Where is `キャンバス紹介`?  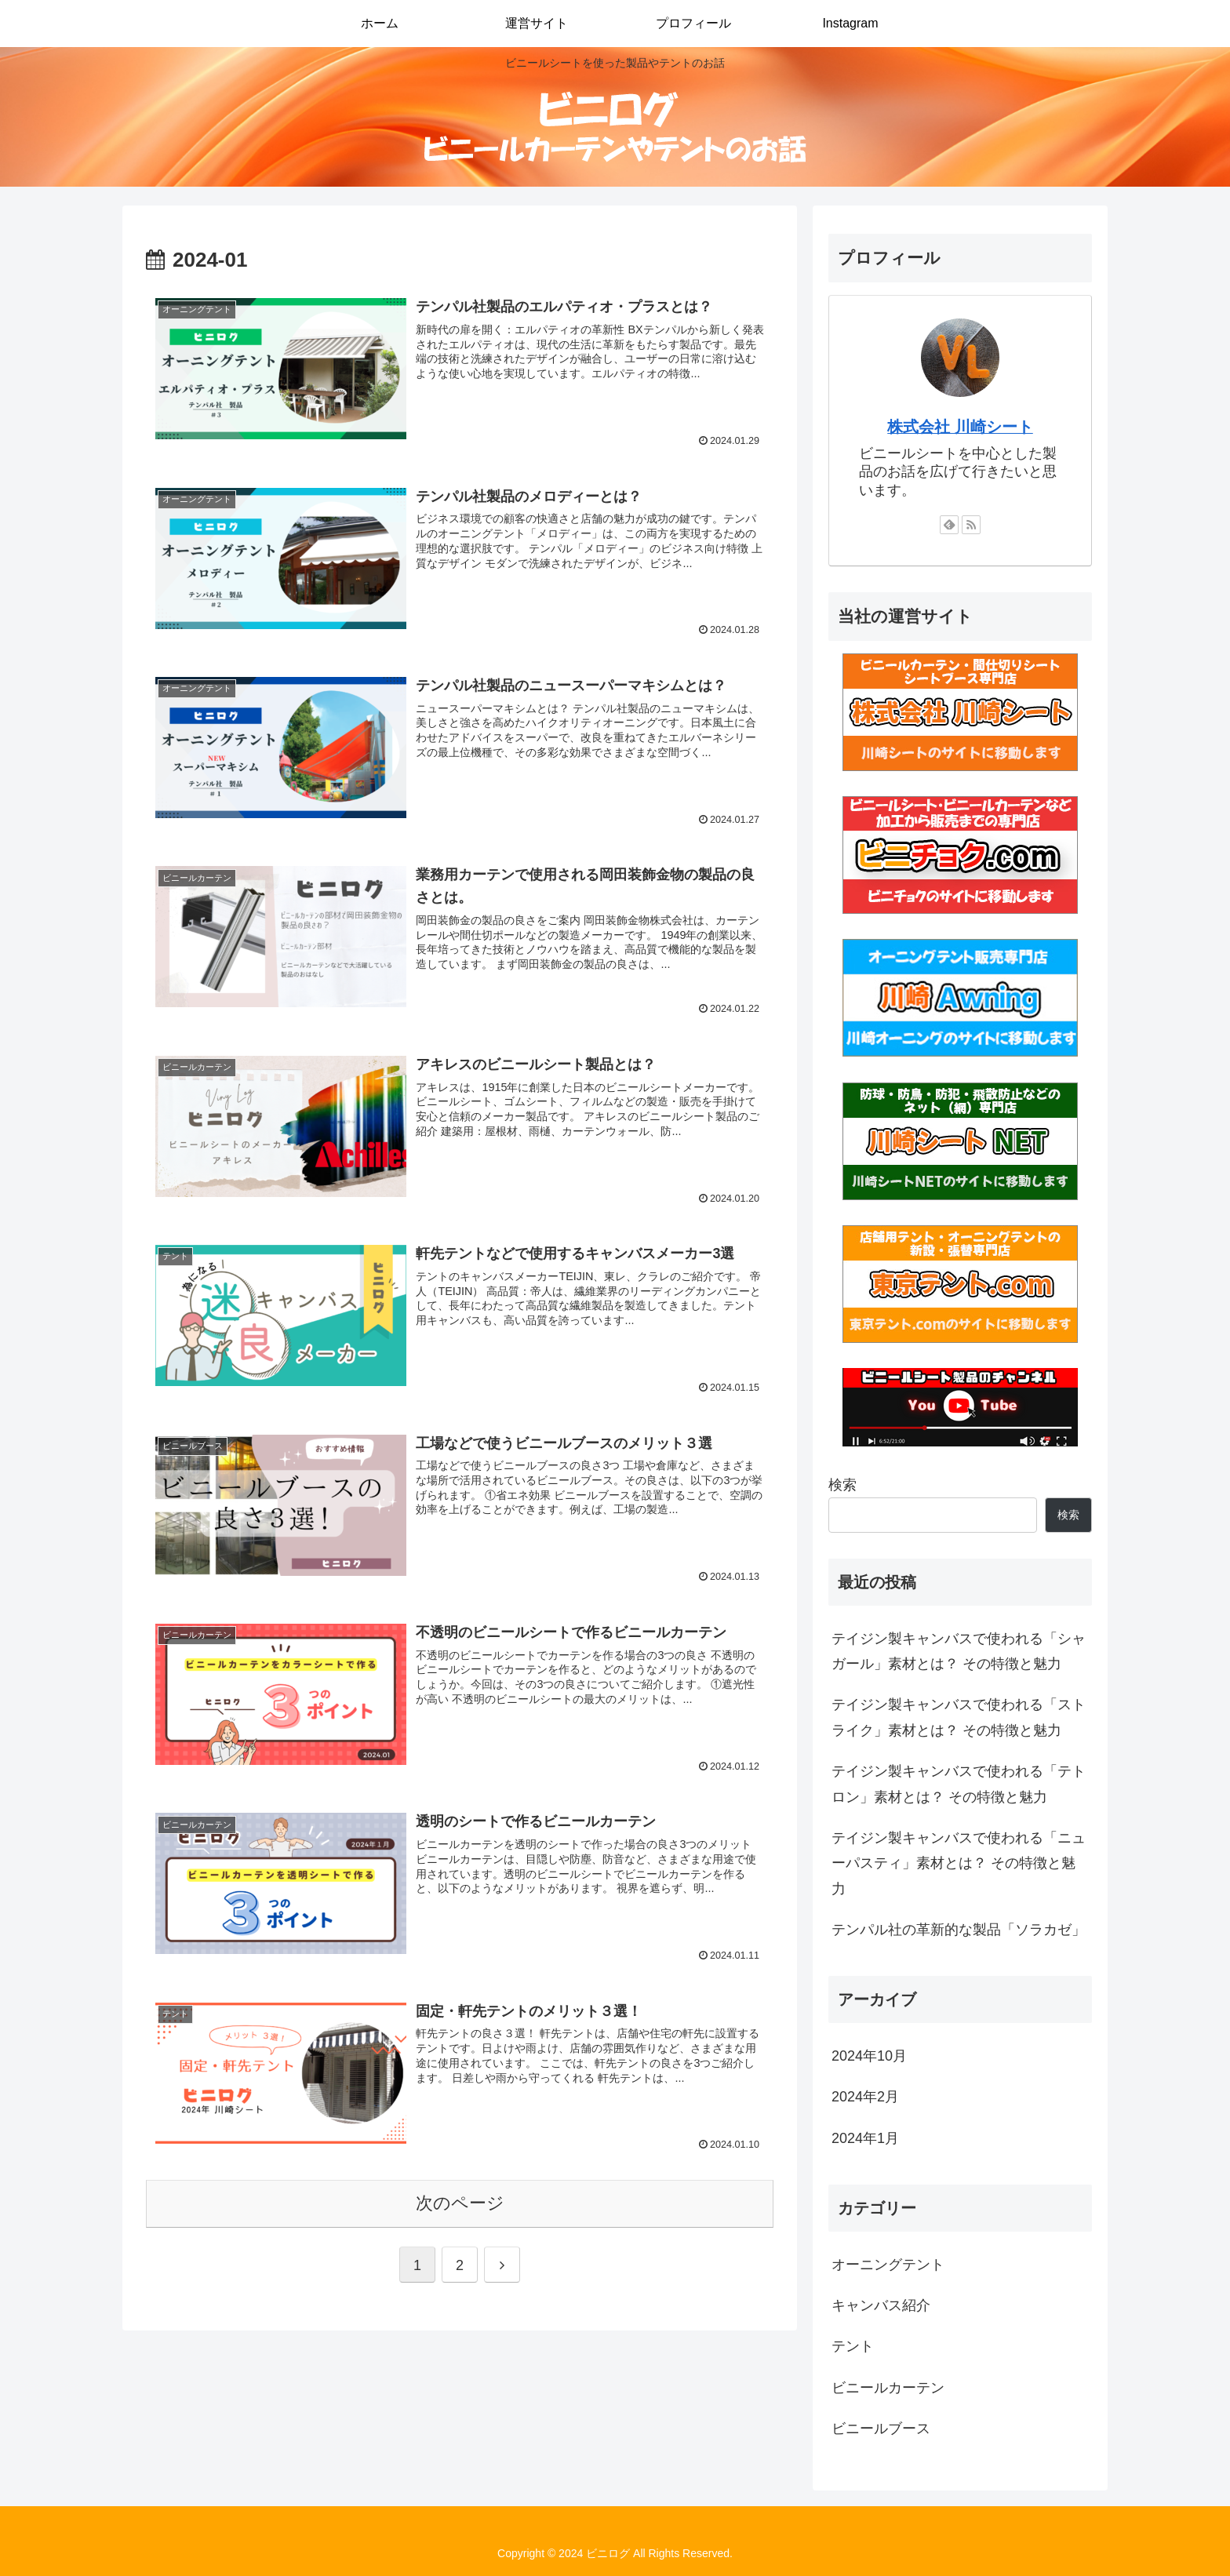
キャンバス紹介 is located at coordinates (881, 2305).